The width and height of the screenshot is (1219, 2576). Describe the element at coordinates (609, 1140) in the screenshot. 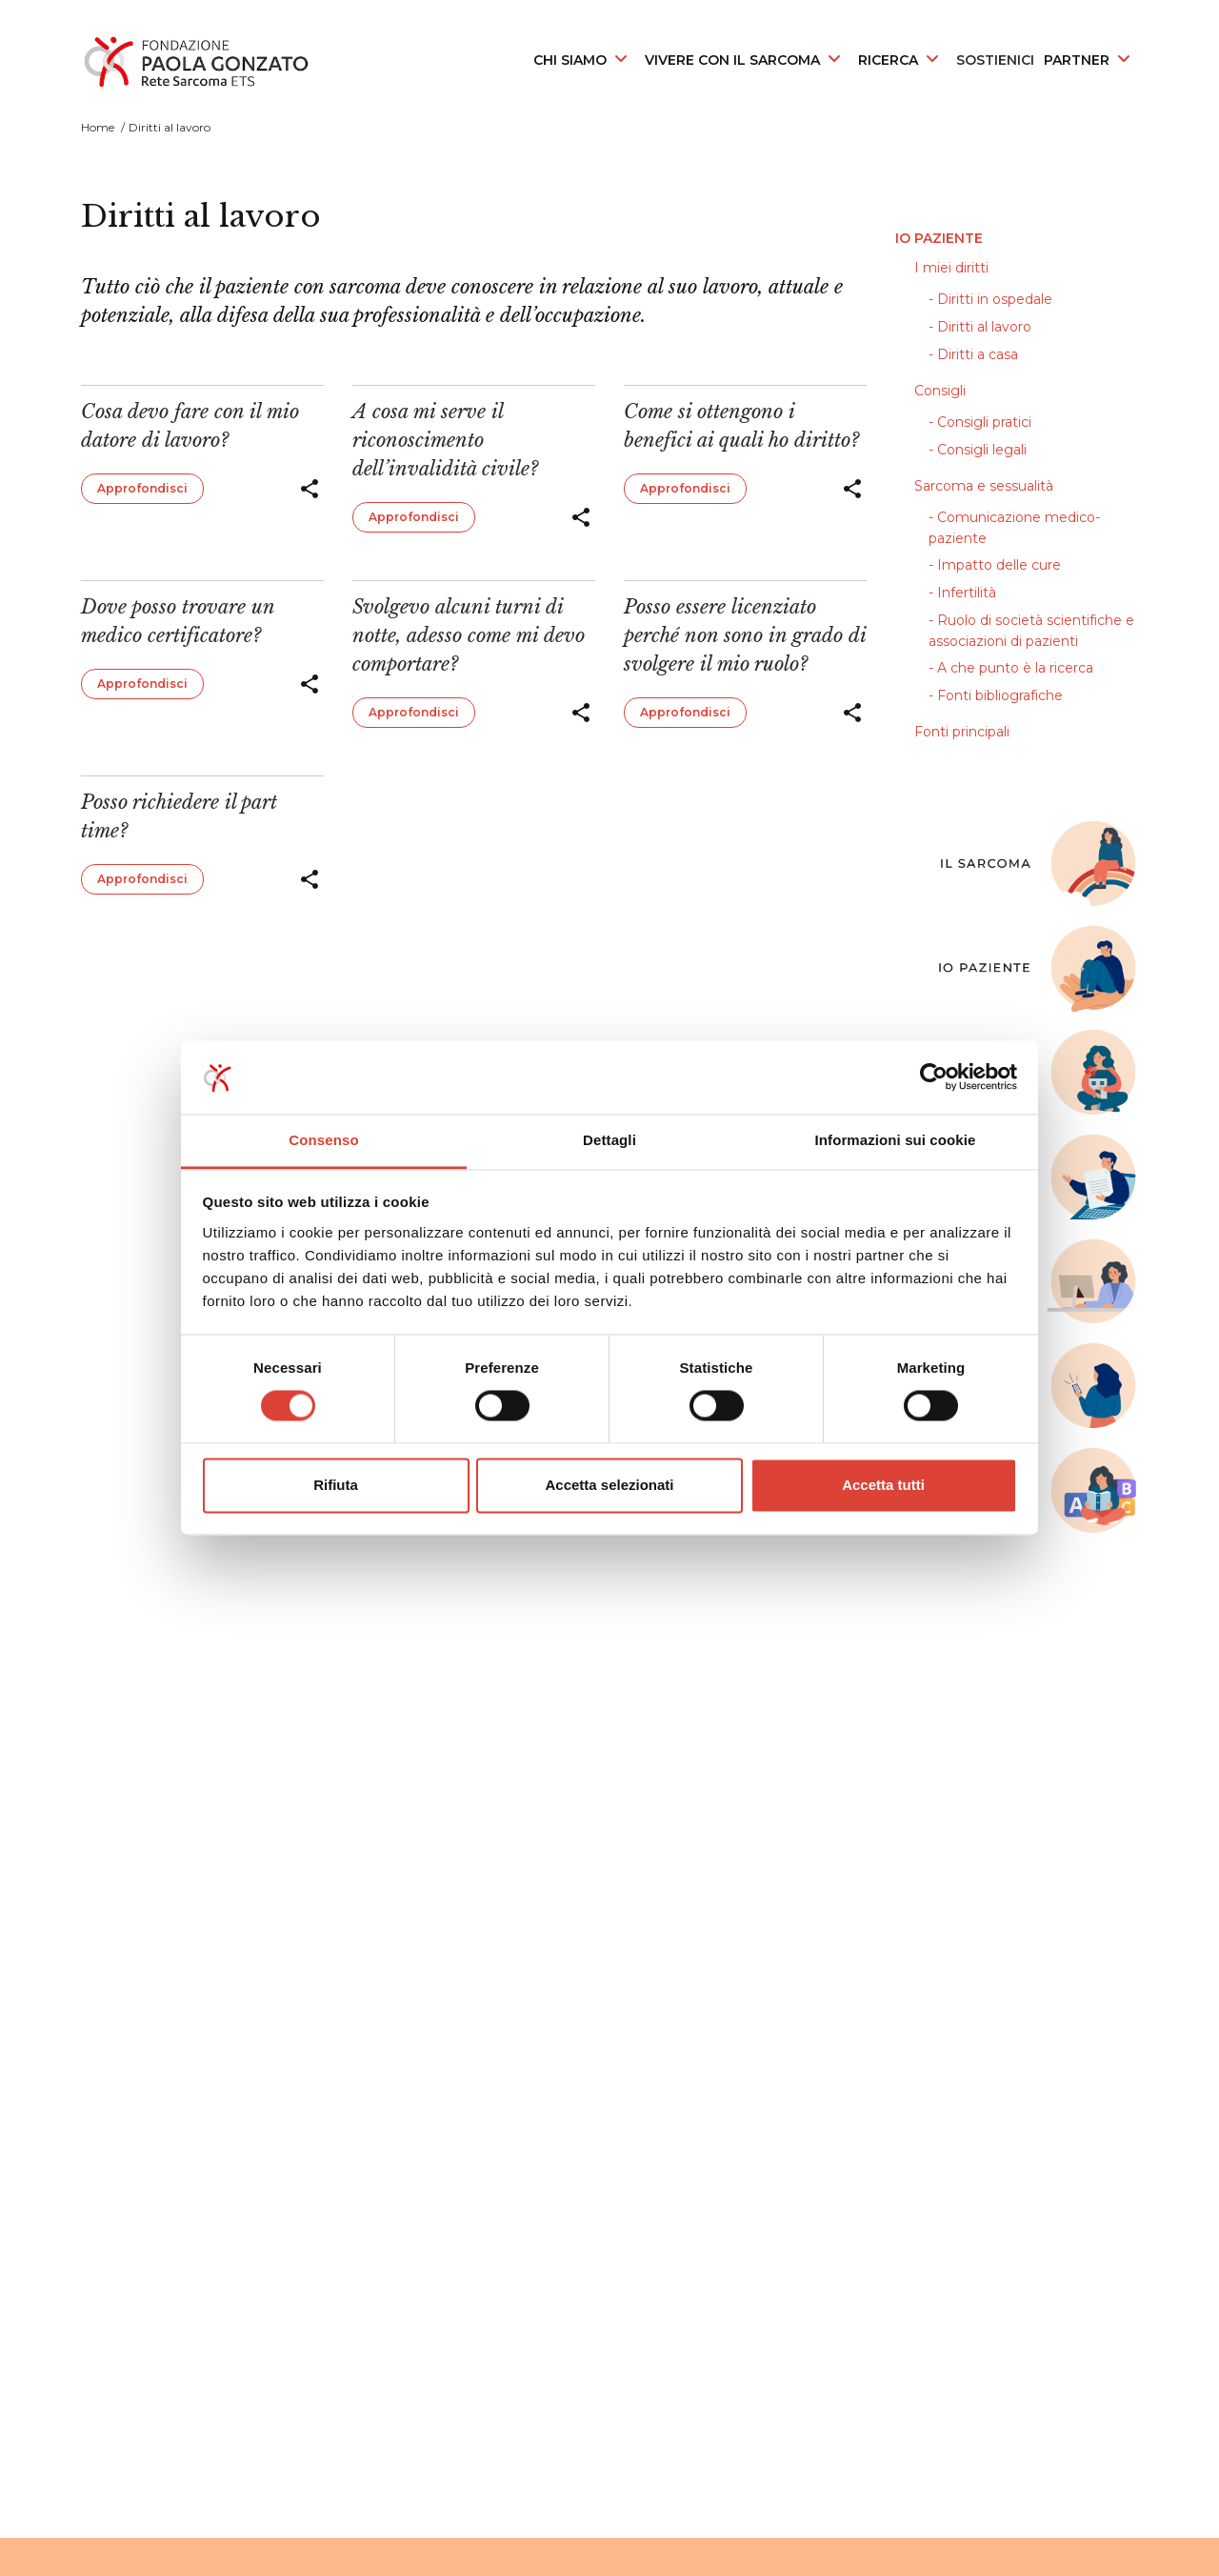

I see `Dettagli [tab]` at that location.